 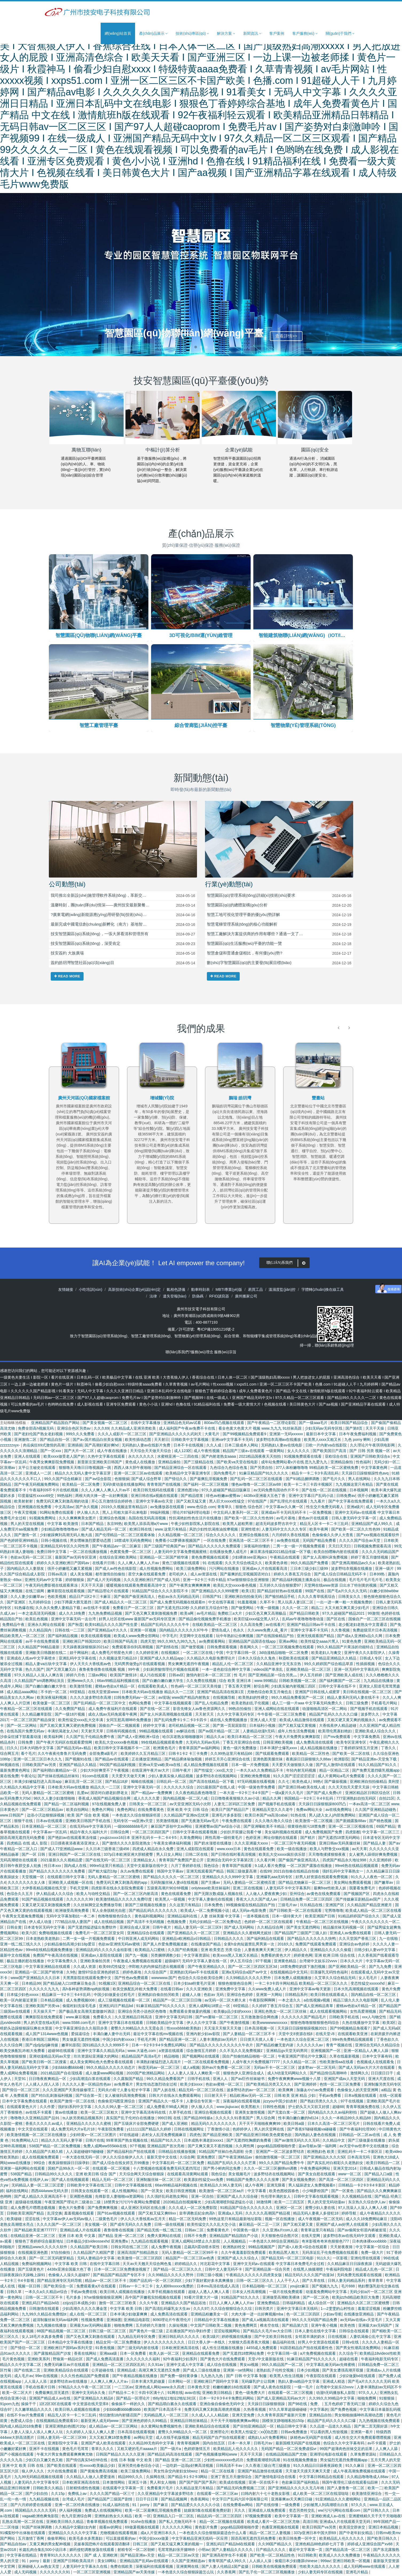 What do you see at coordinates (108, 1850) in the screenshot?
I see `久久日本三级香港三级456` at bounding box center [108, 1850].